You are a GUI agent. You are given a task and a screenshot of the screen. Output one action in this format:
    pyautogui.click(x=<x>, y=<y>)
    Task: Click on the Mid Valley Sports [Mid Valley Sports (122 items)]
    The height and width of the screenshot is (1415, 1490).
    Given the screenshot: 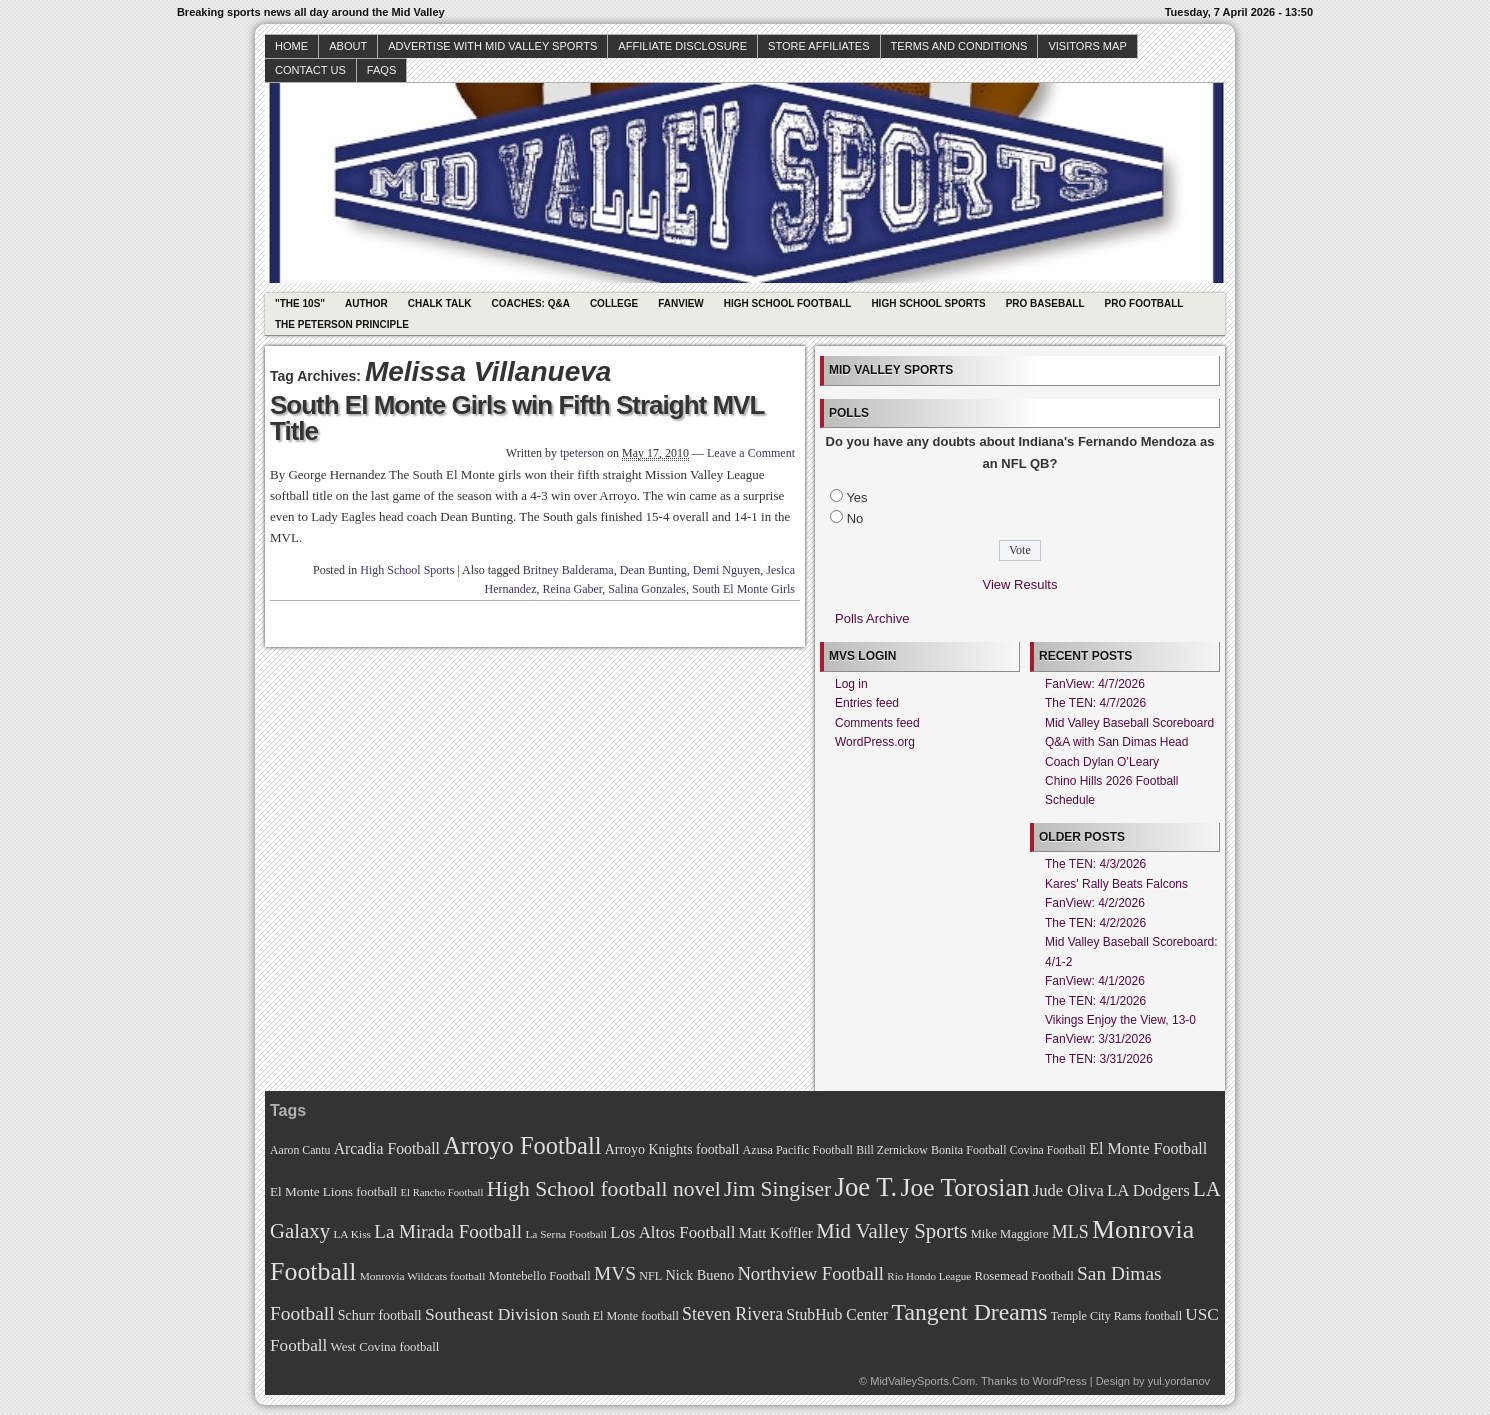 What is the action you would take?
    pyautogui.click(x=891, y=1231)
    